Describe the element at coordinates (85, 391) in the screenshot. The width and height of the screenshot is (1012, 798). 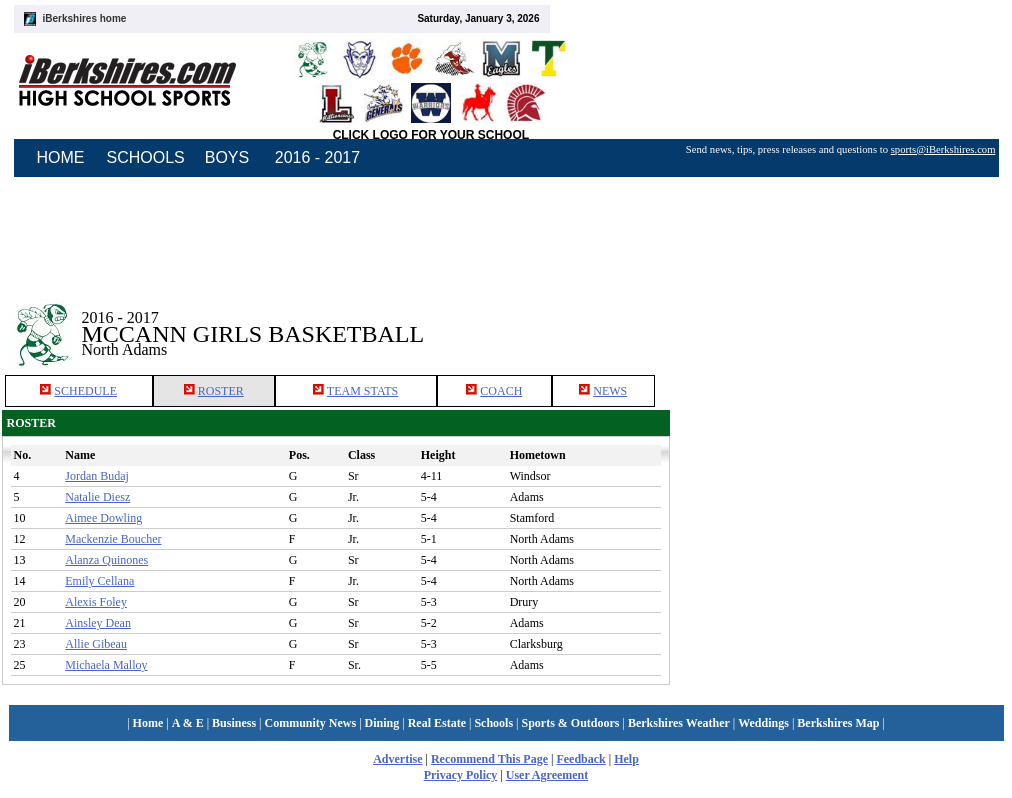
I see `SCHEDULE` at that location.